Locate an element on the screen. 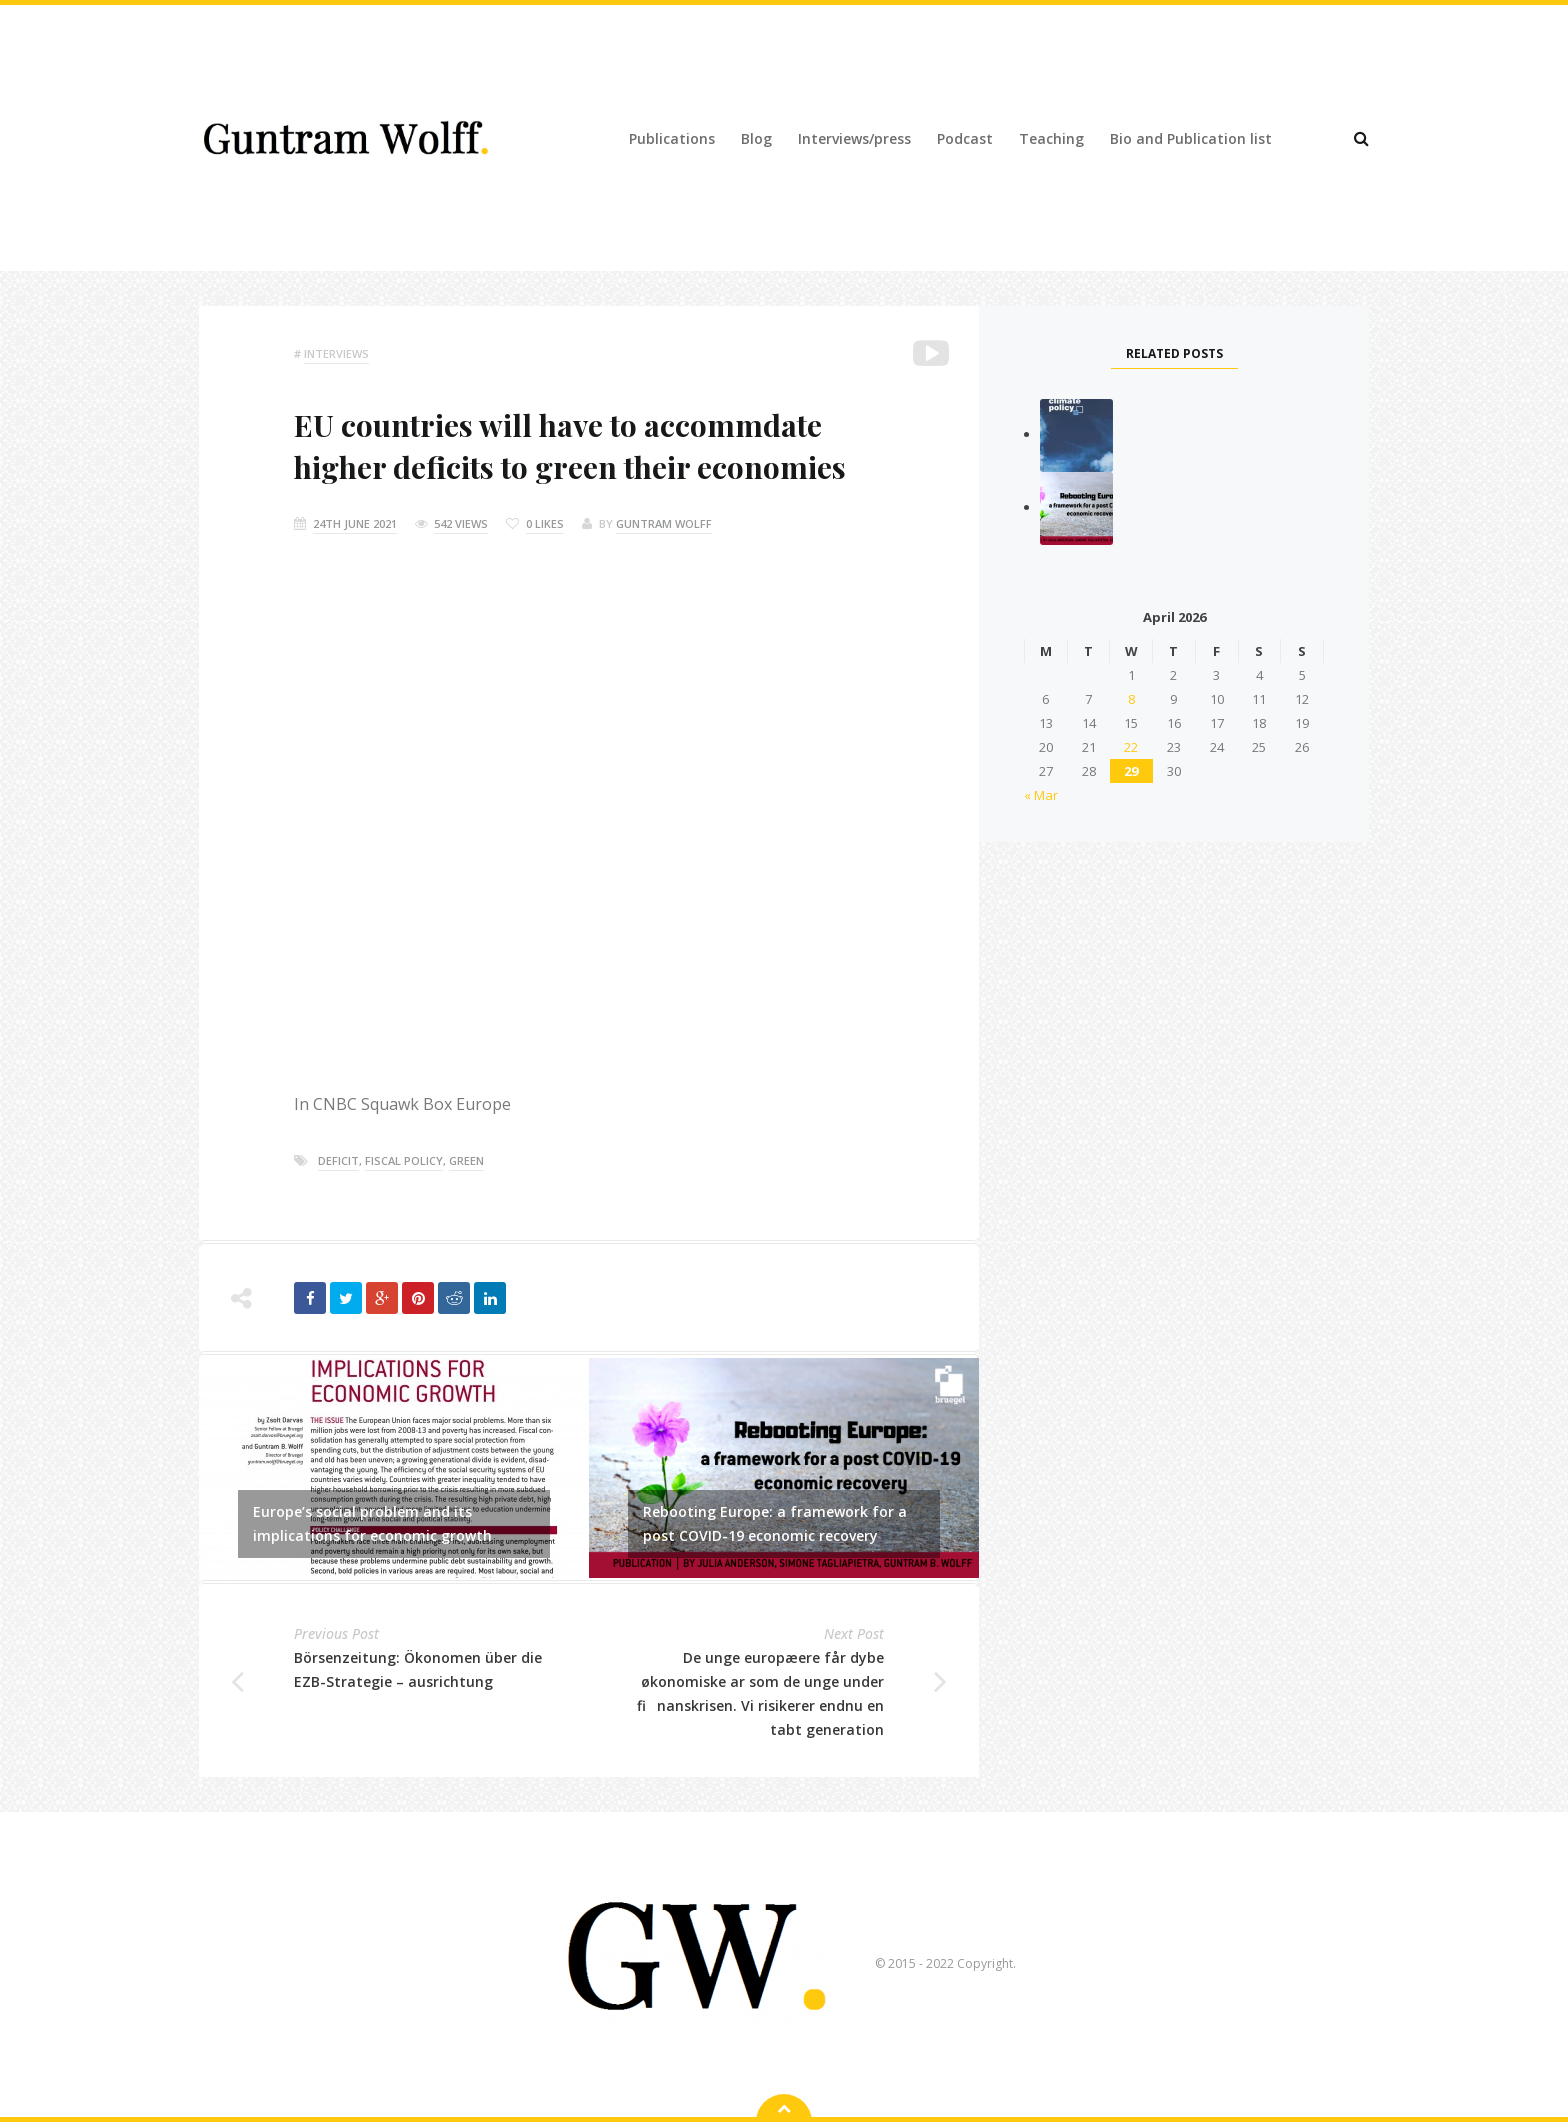 The image size is (1568, 2122). Interviews is located at coordinates (336, 353).